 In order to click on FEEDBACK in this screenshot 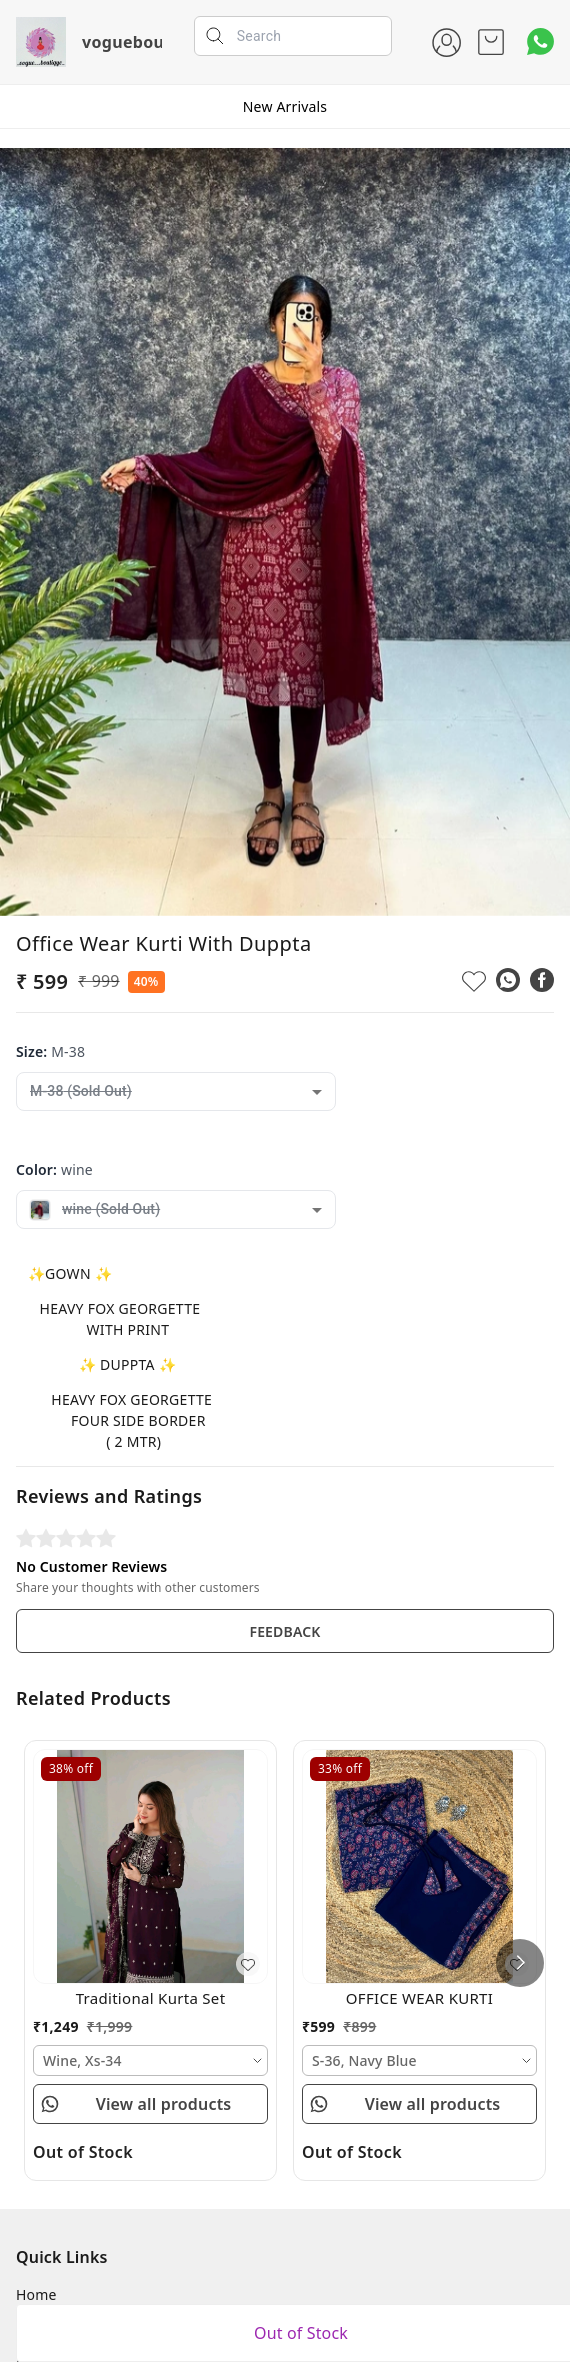, I will do `click(284, 1631)`.